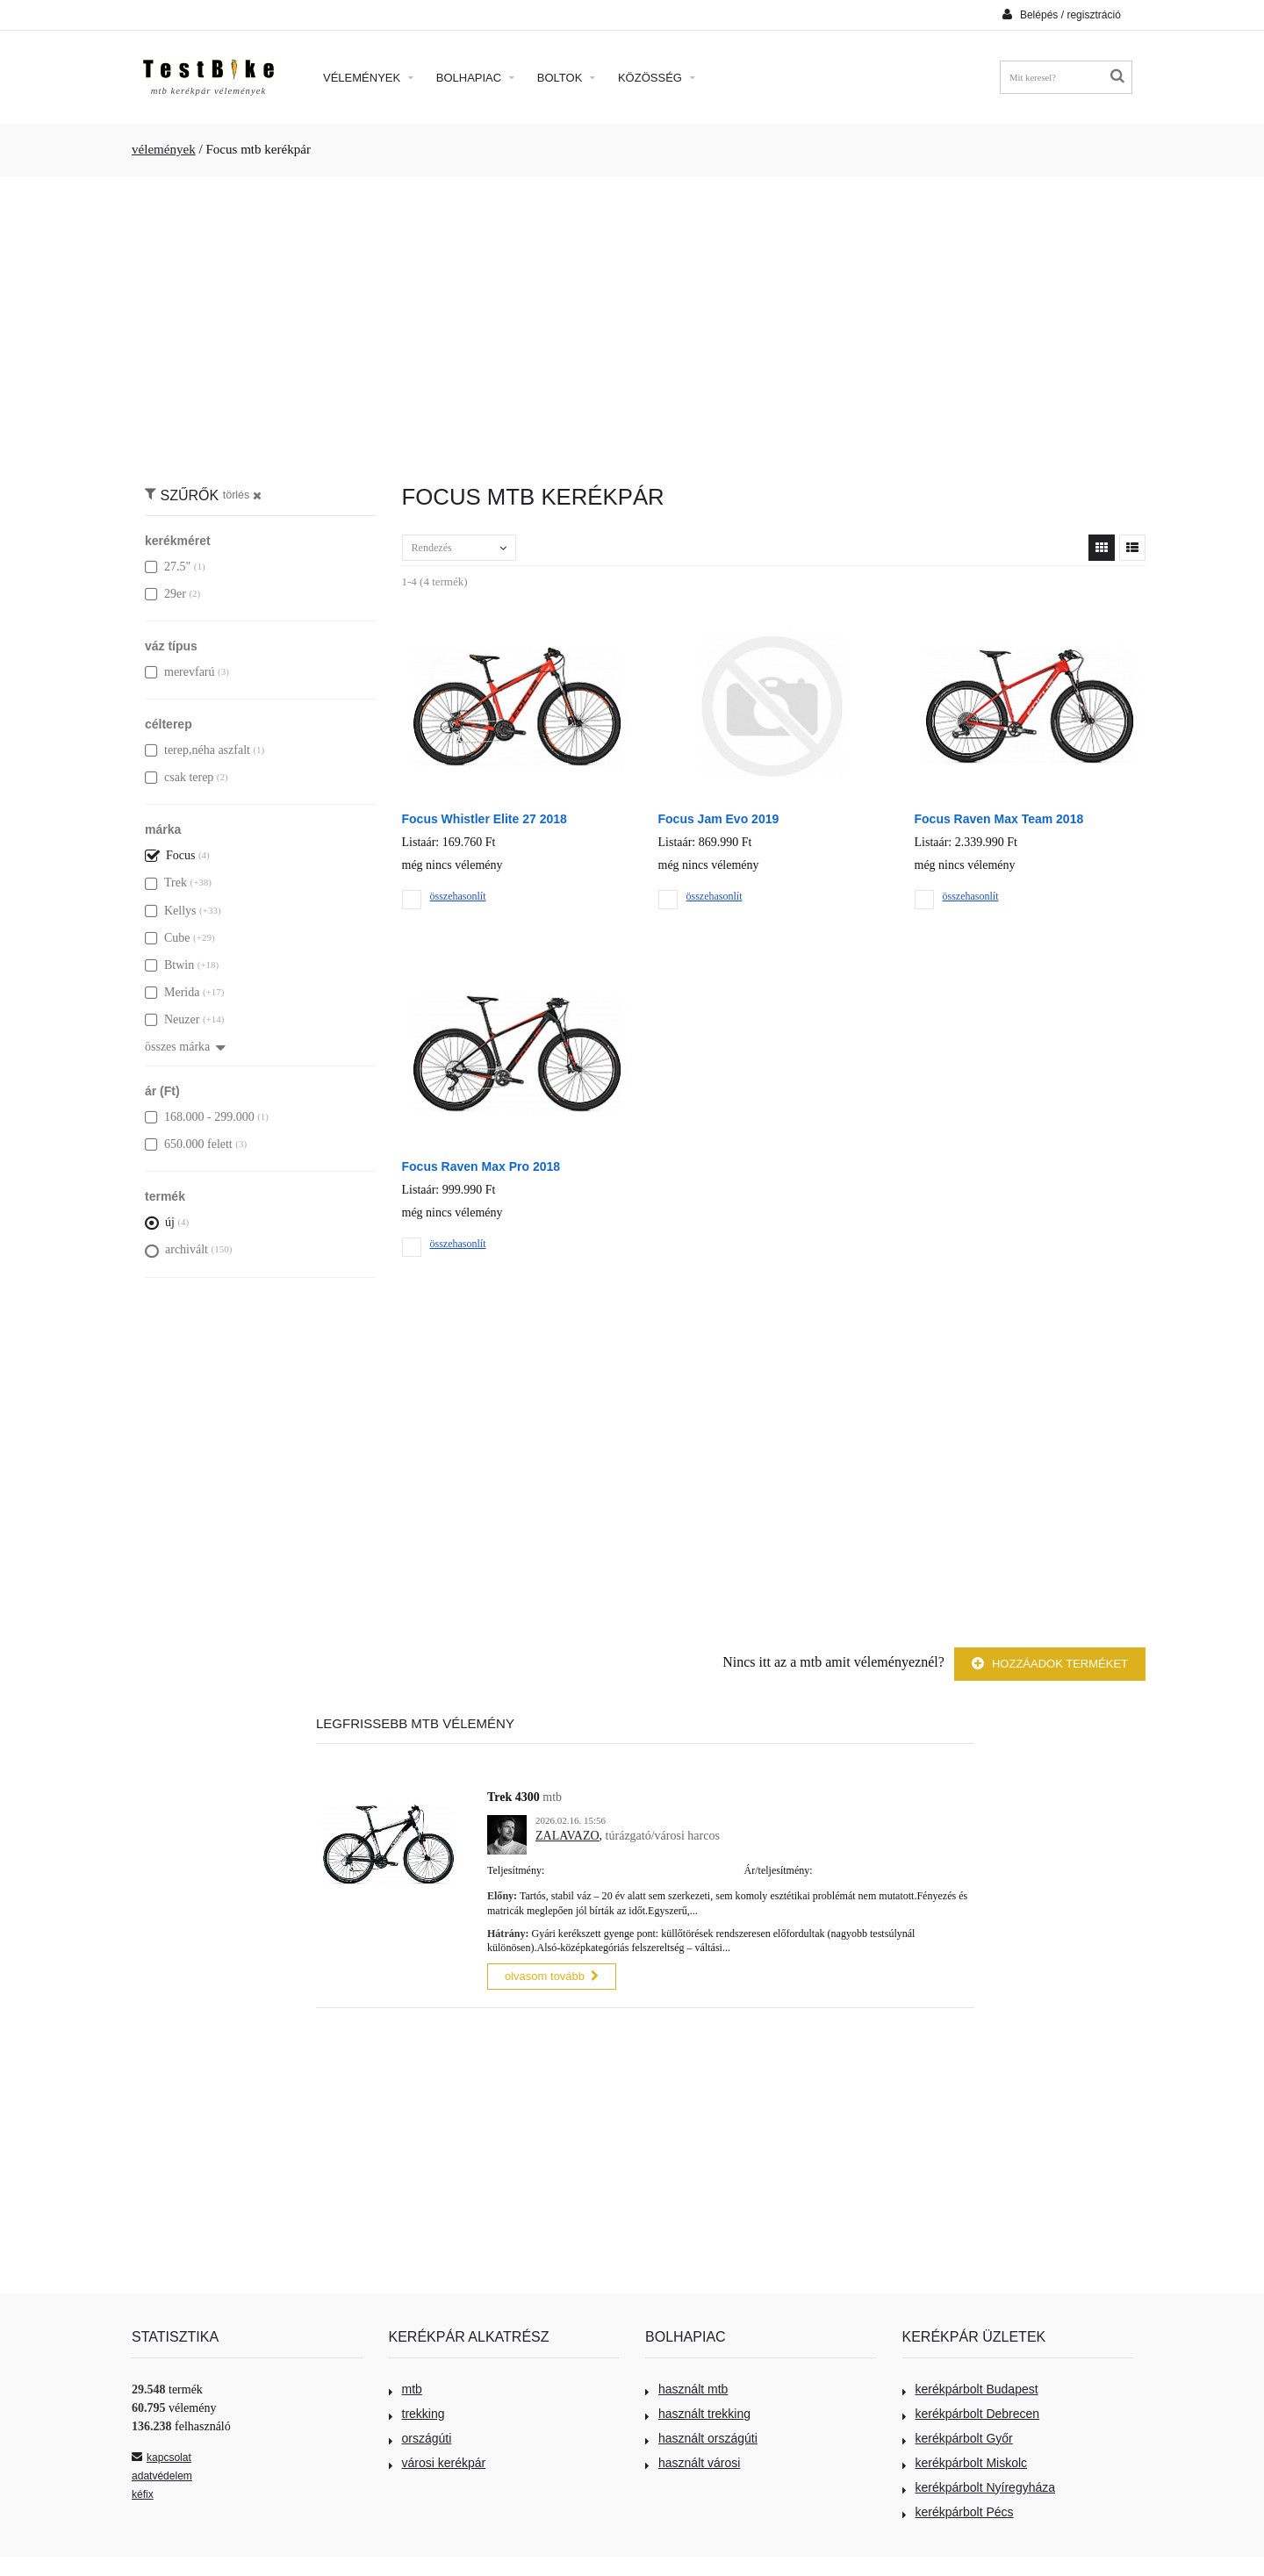  Describe the element at coordinates (172, 992) in the screenshot. I see `Merida` at that location.